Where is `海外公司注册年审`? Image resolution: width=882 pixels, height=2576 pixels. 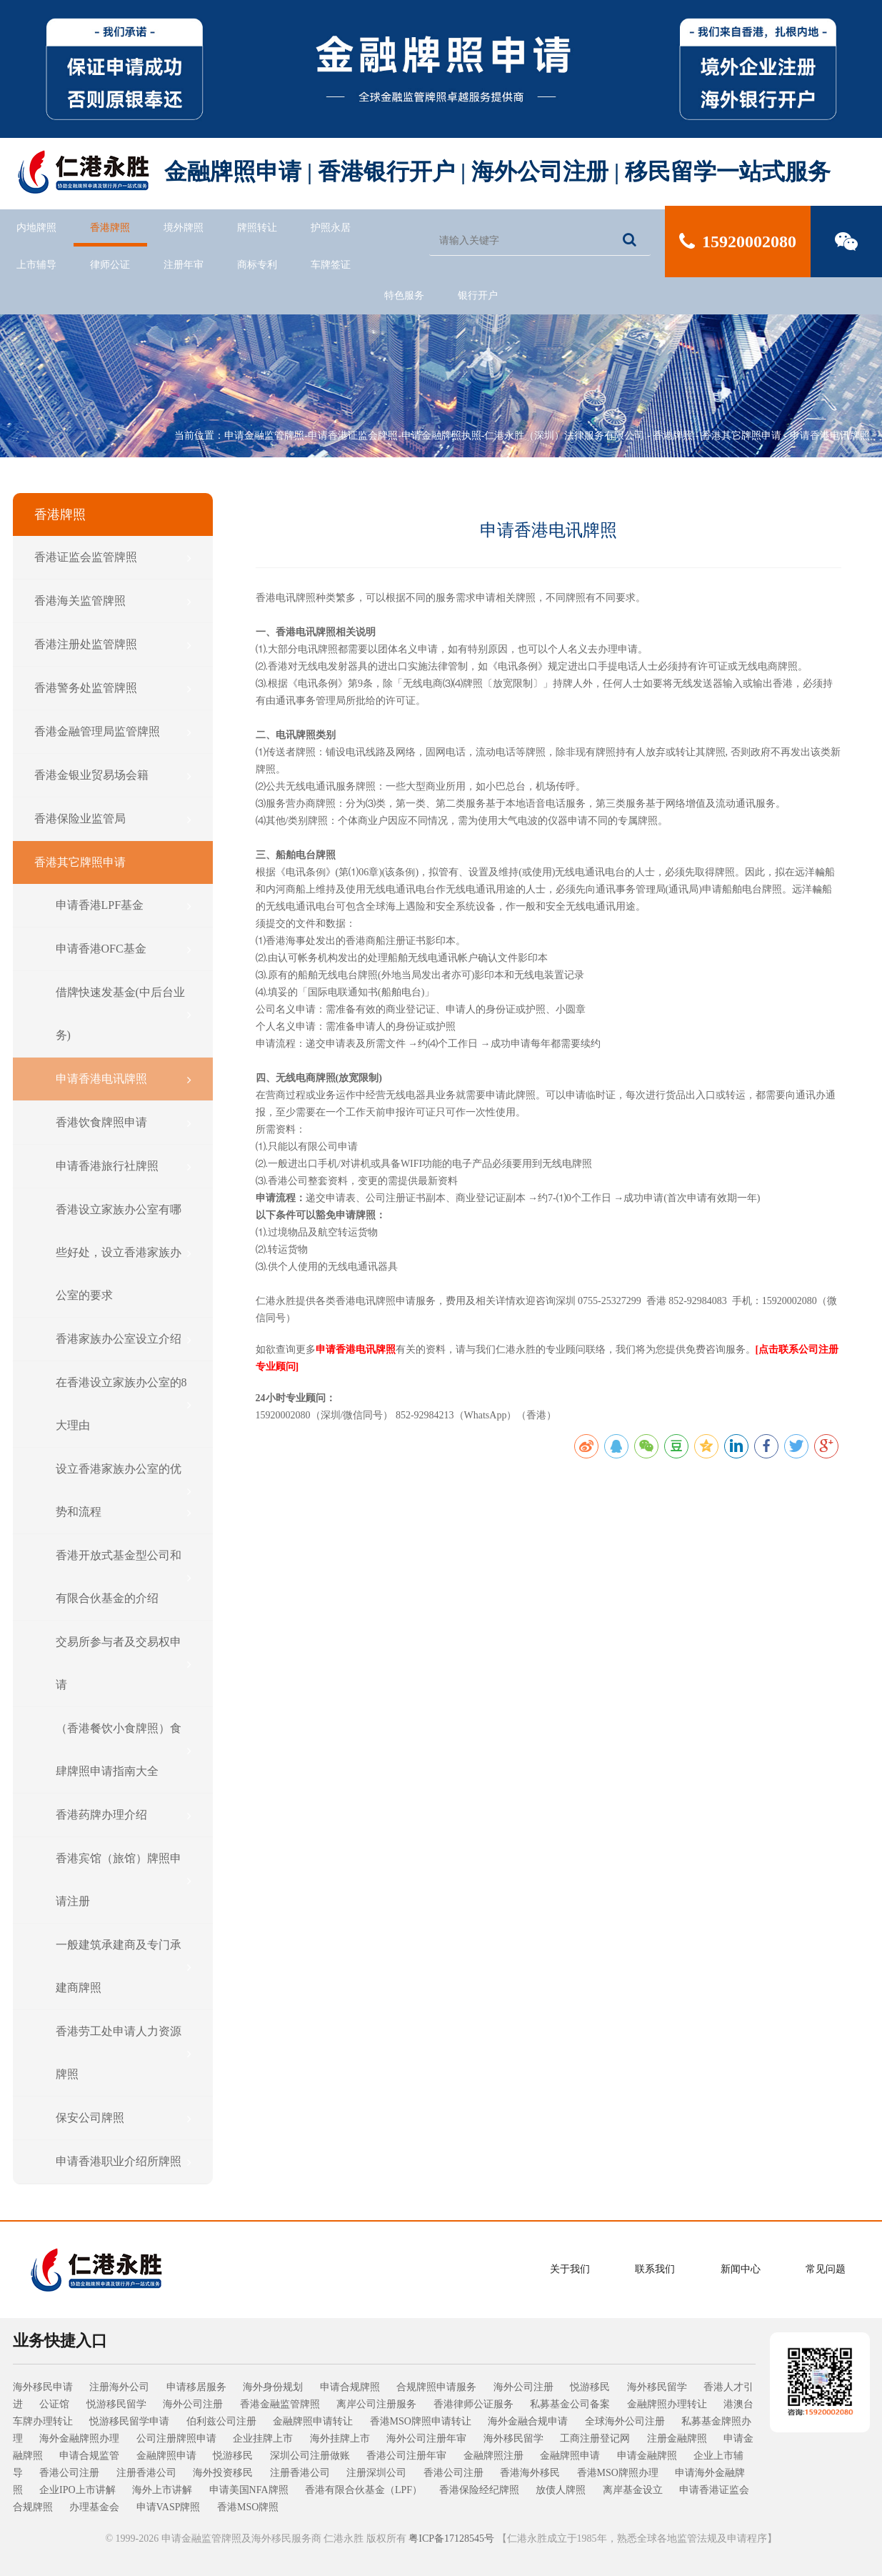 海外公司注册年审 is located at coordinates (426, 2438).